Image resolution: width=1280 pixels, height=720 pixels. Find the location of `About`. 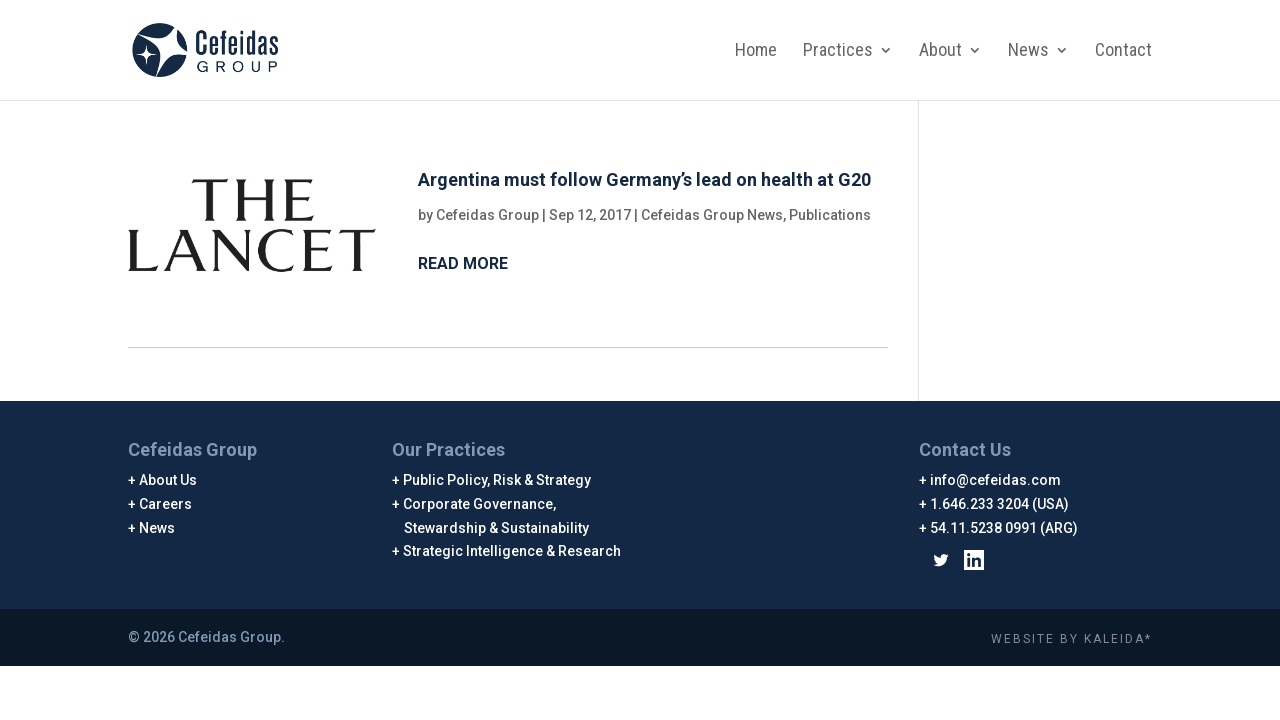

About is located at coordinates (940, 51).